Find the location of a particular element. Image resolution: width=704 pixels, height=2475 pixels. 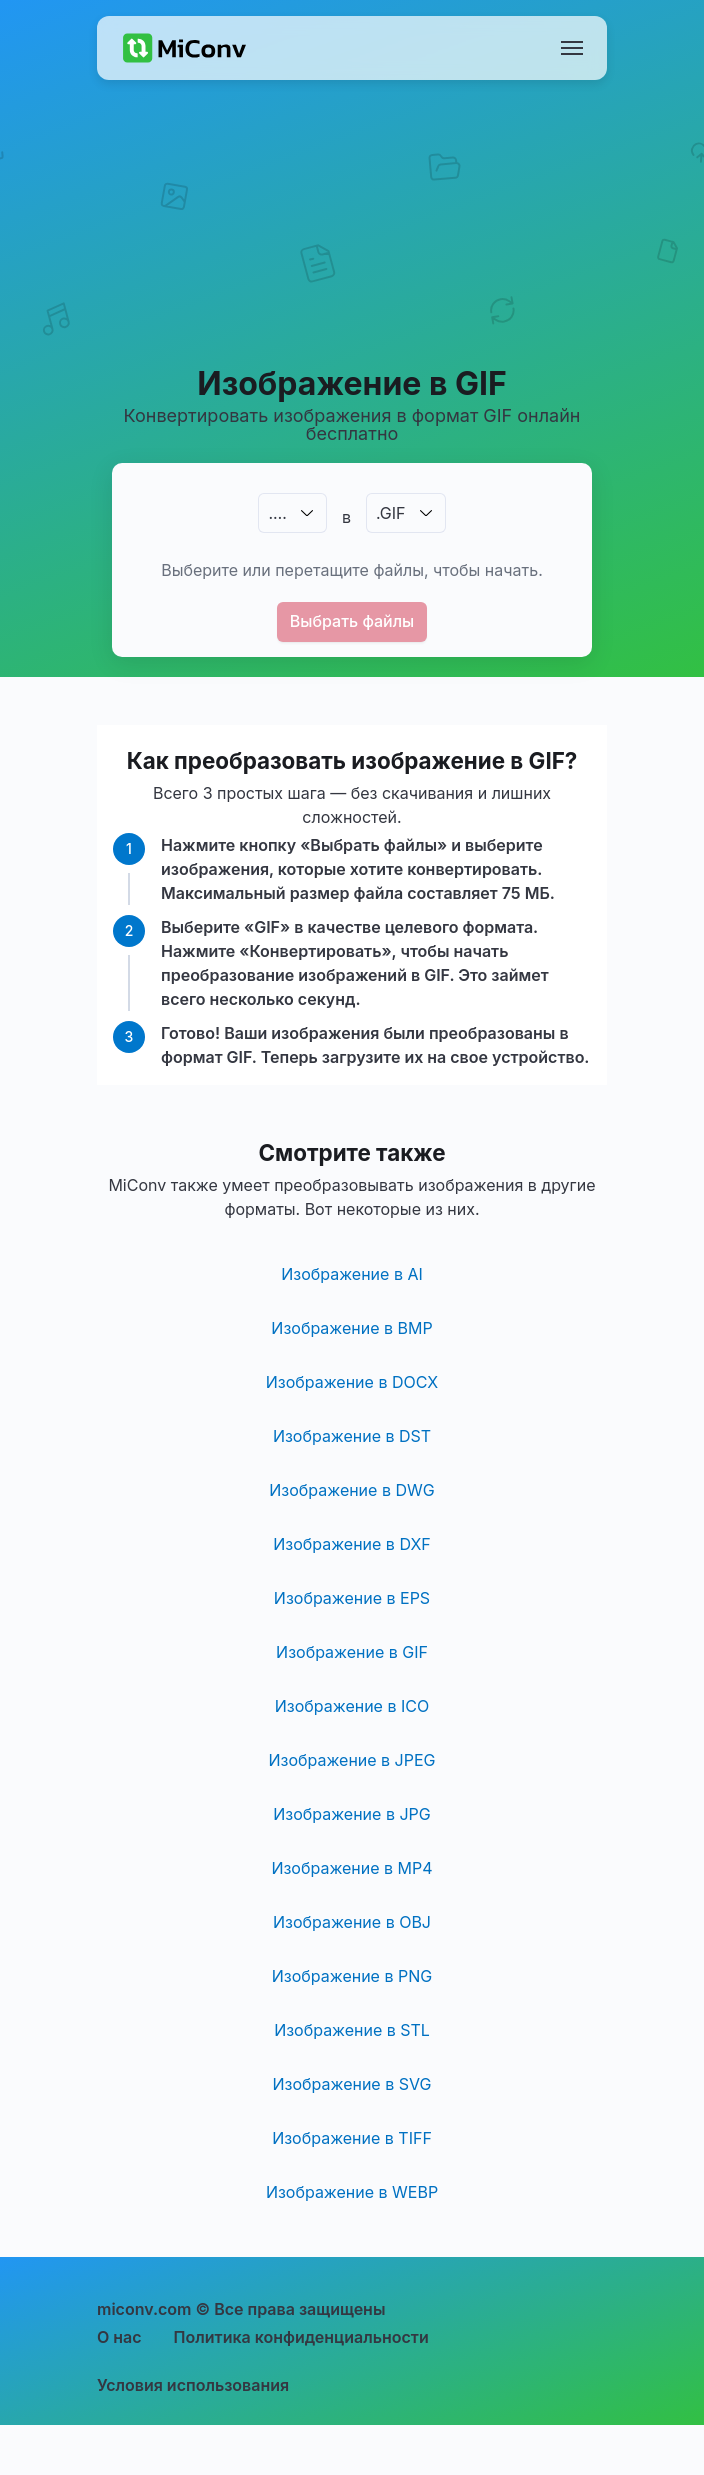

Изображение в DOCX is located at coordinates (352, 1382).